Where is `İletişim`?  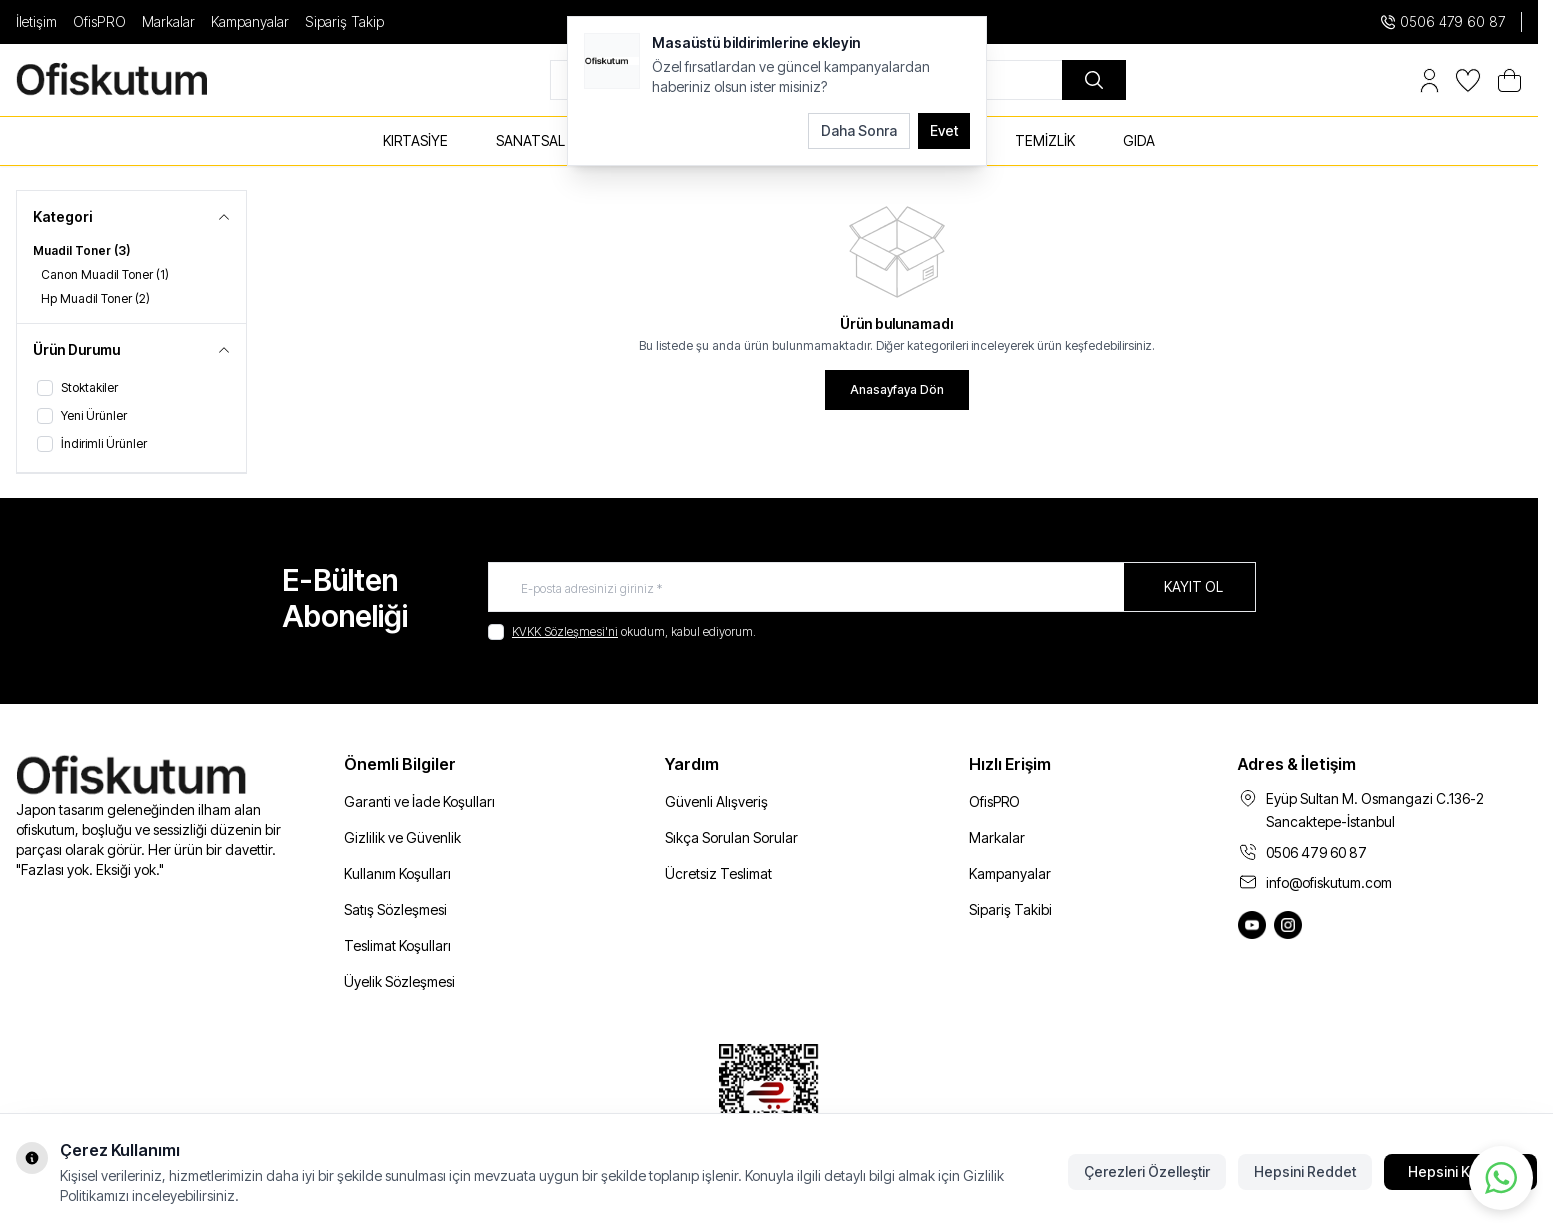 İletişim is located at coordinates (36, 21).